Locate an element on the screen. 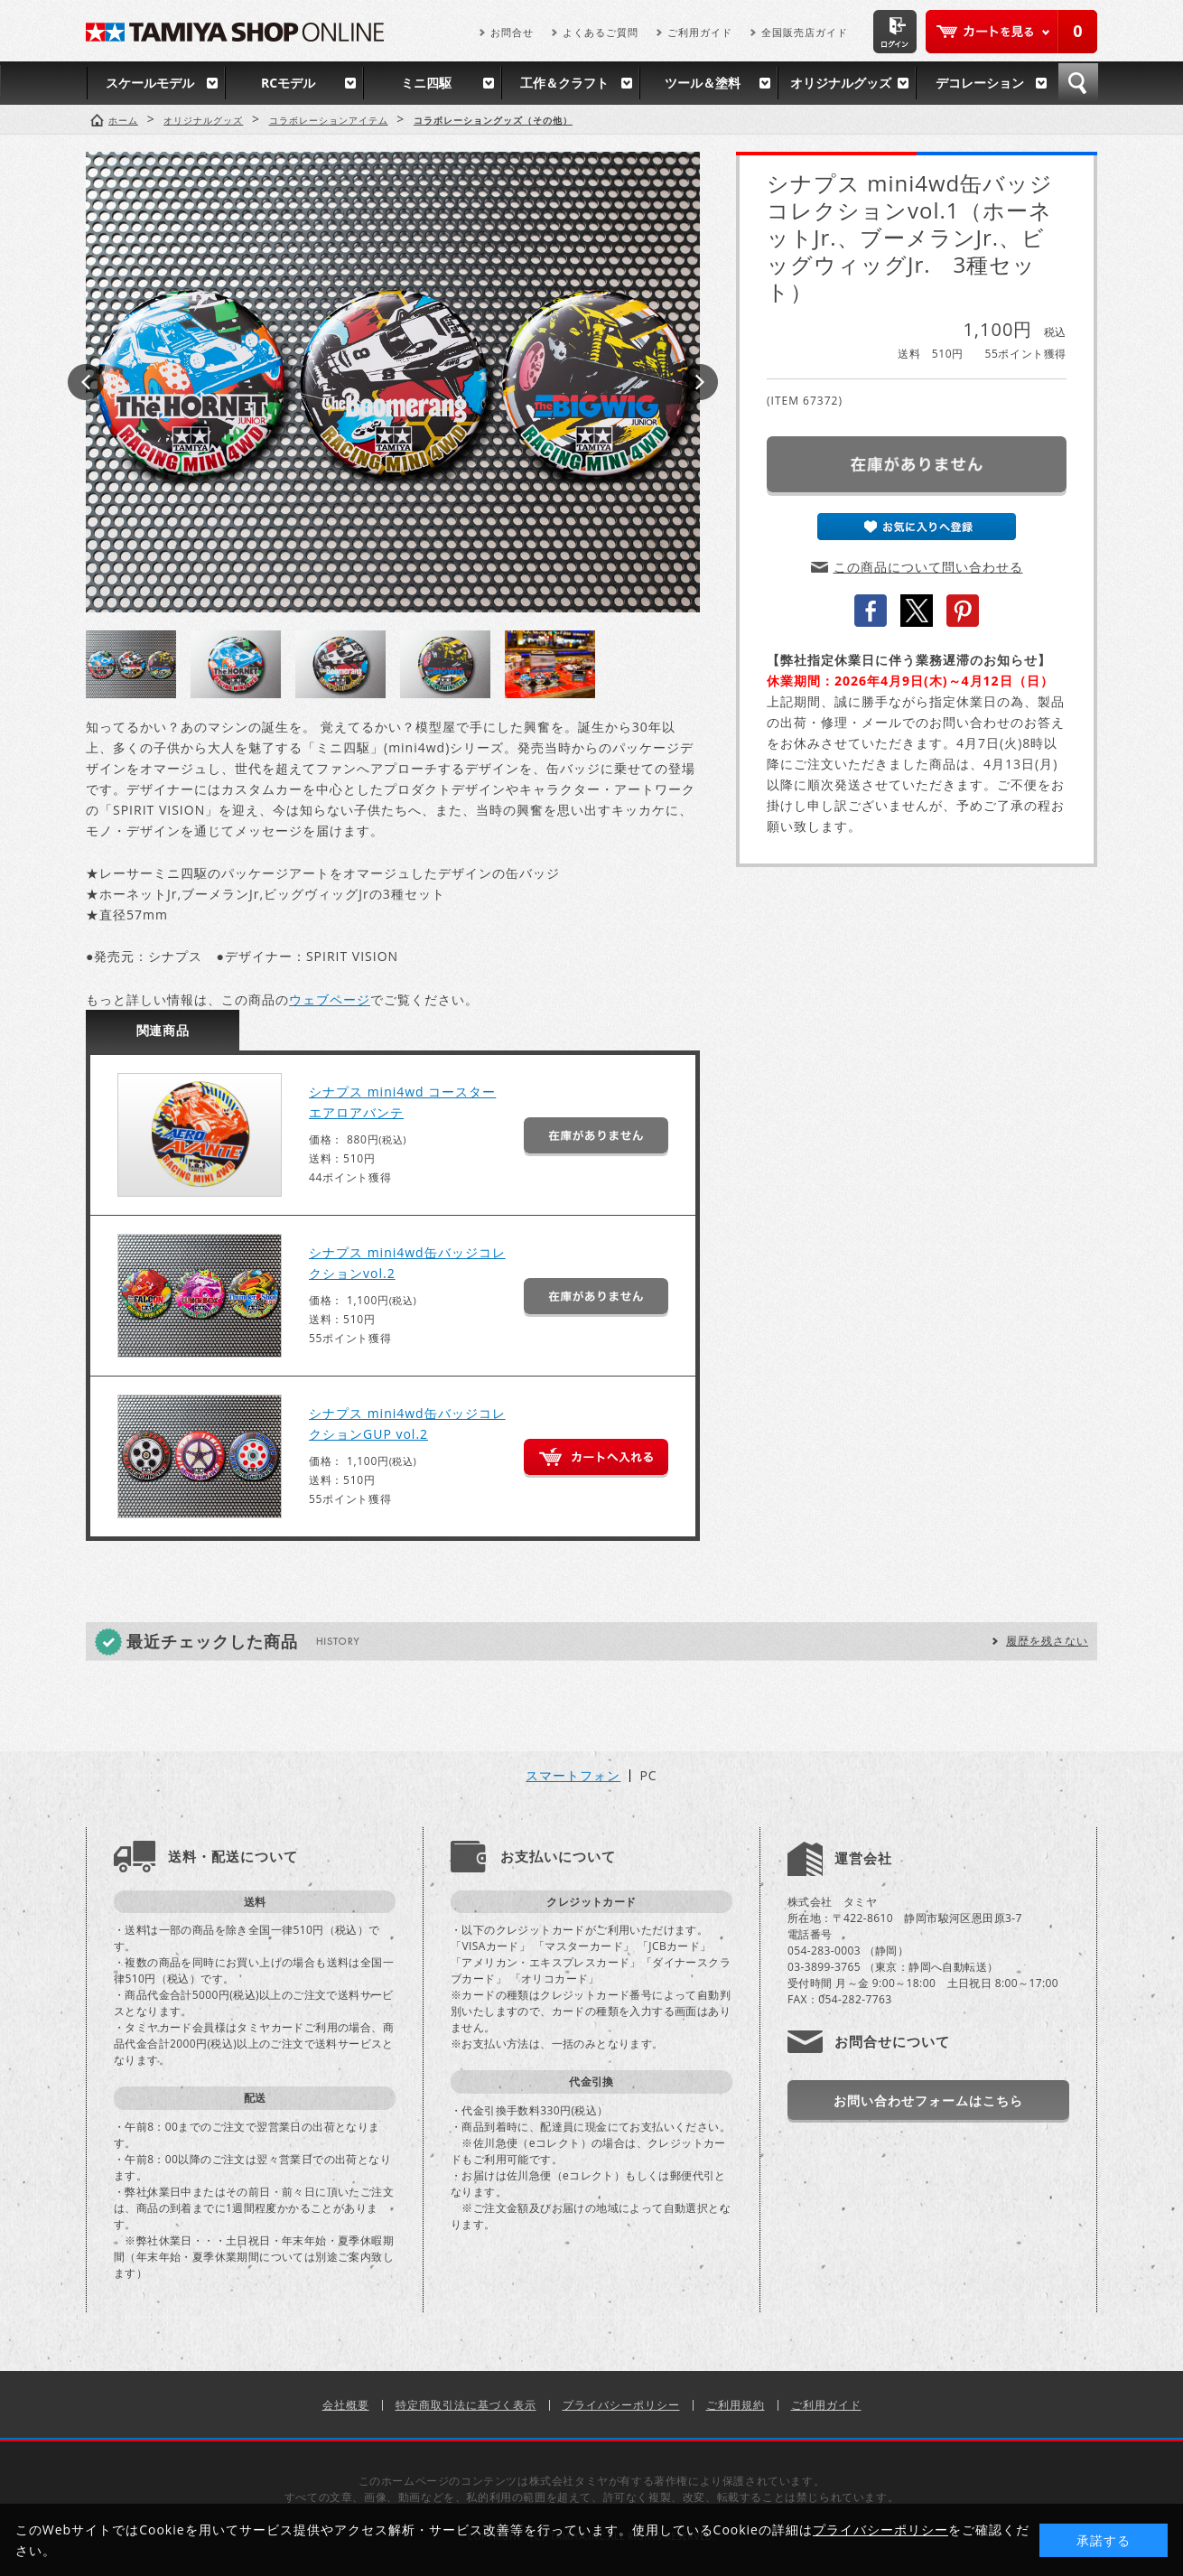 This screenshot has width=1183, height=2576. スケールモデル is located at coordinates (150, 82).